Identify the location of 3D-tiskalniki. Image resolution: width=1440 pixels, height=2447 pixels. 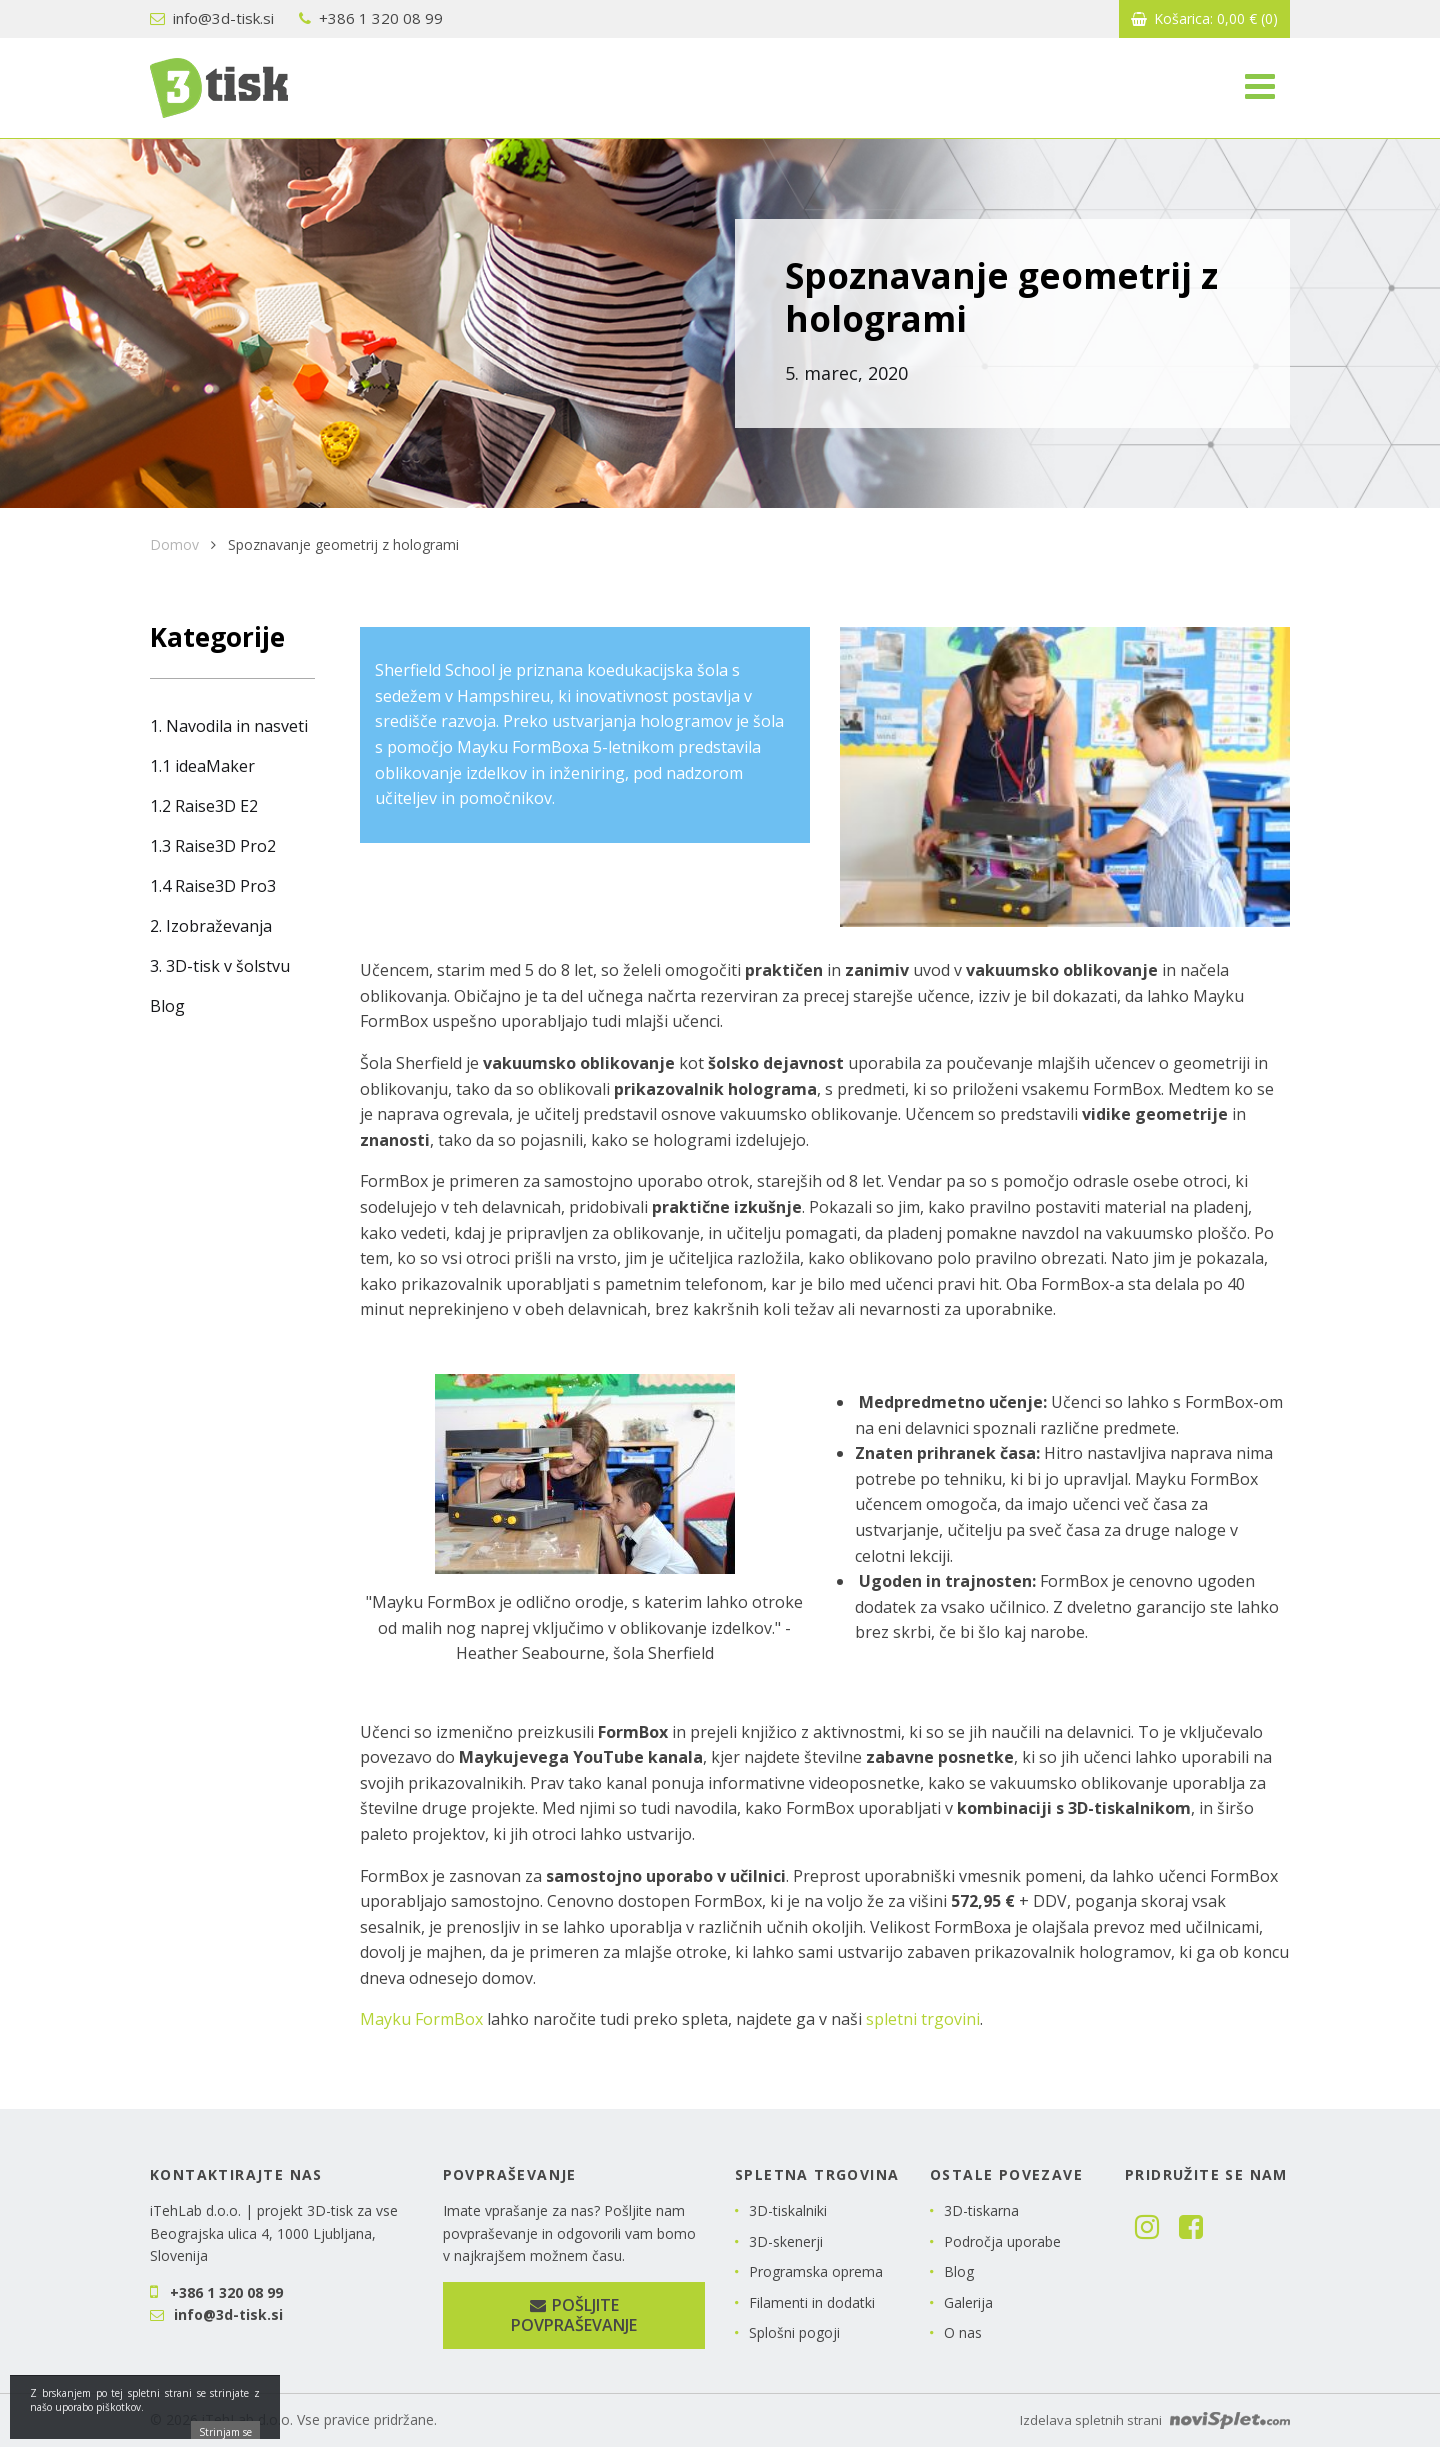
(788, 2210).